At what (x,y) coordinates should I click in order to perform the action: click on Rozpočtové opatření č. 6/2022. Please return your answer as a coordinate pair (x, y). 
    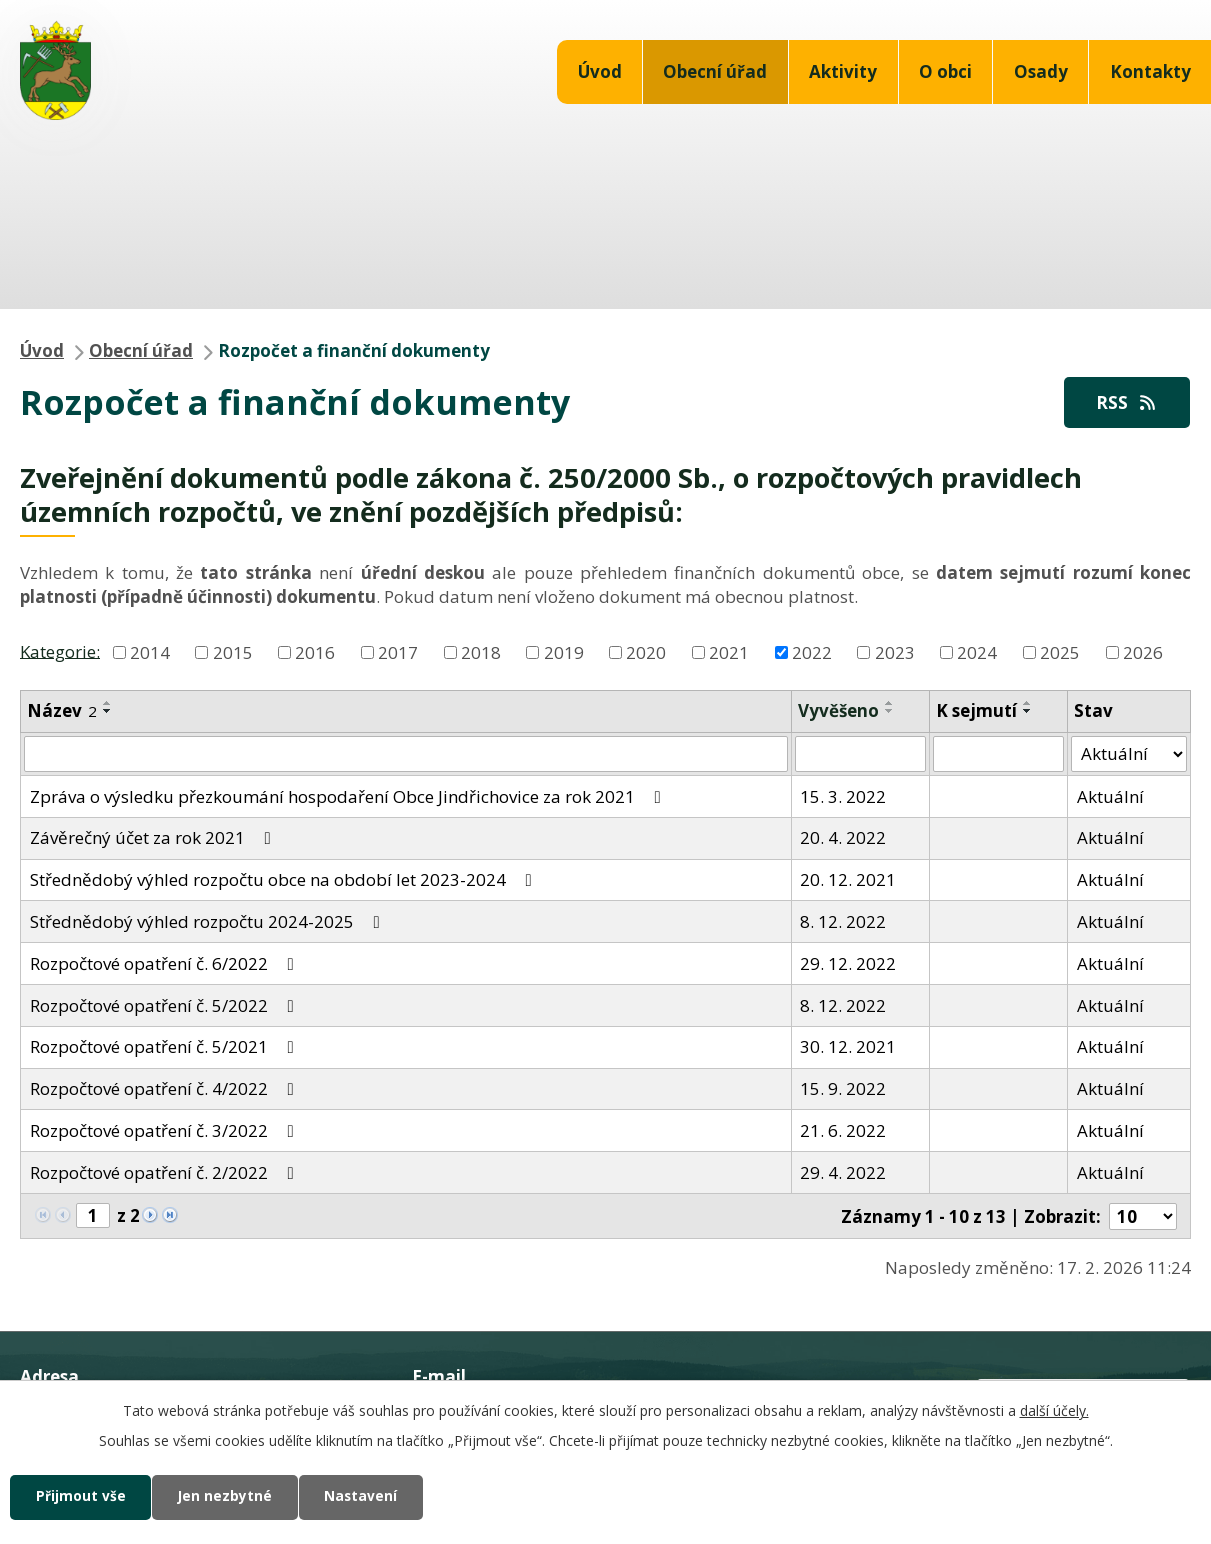
    Looking at the image, I should click on (166, 964).